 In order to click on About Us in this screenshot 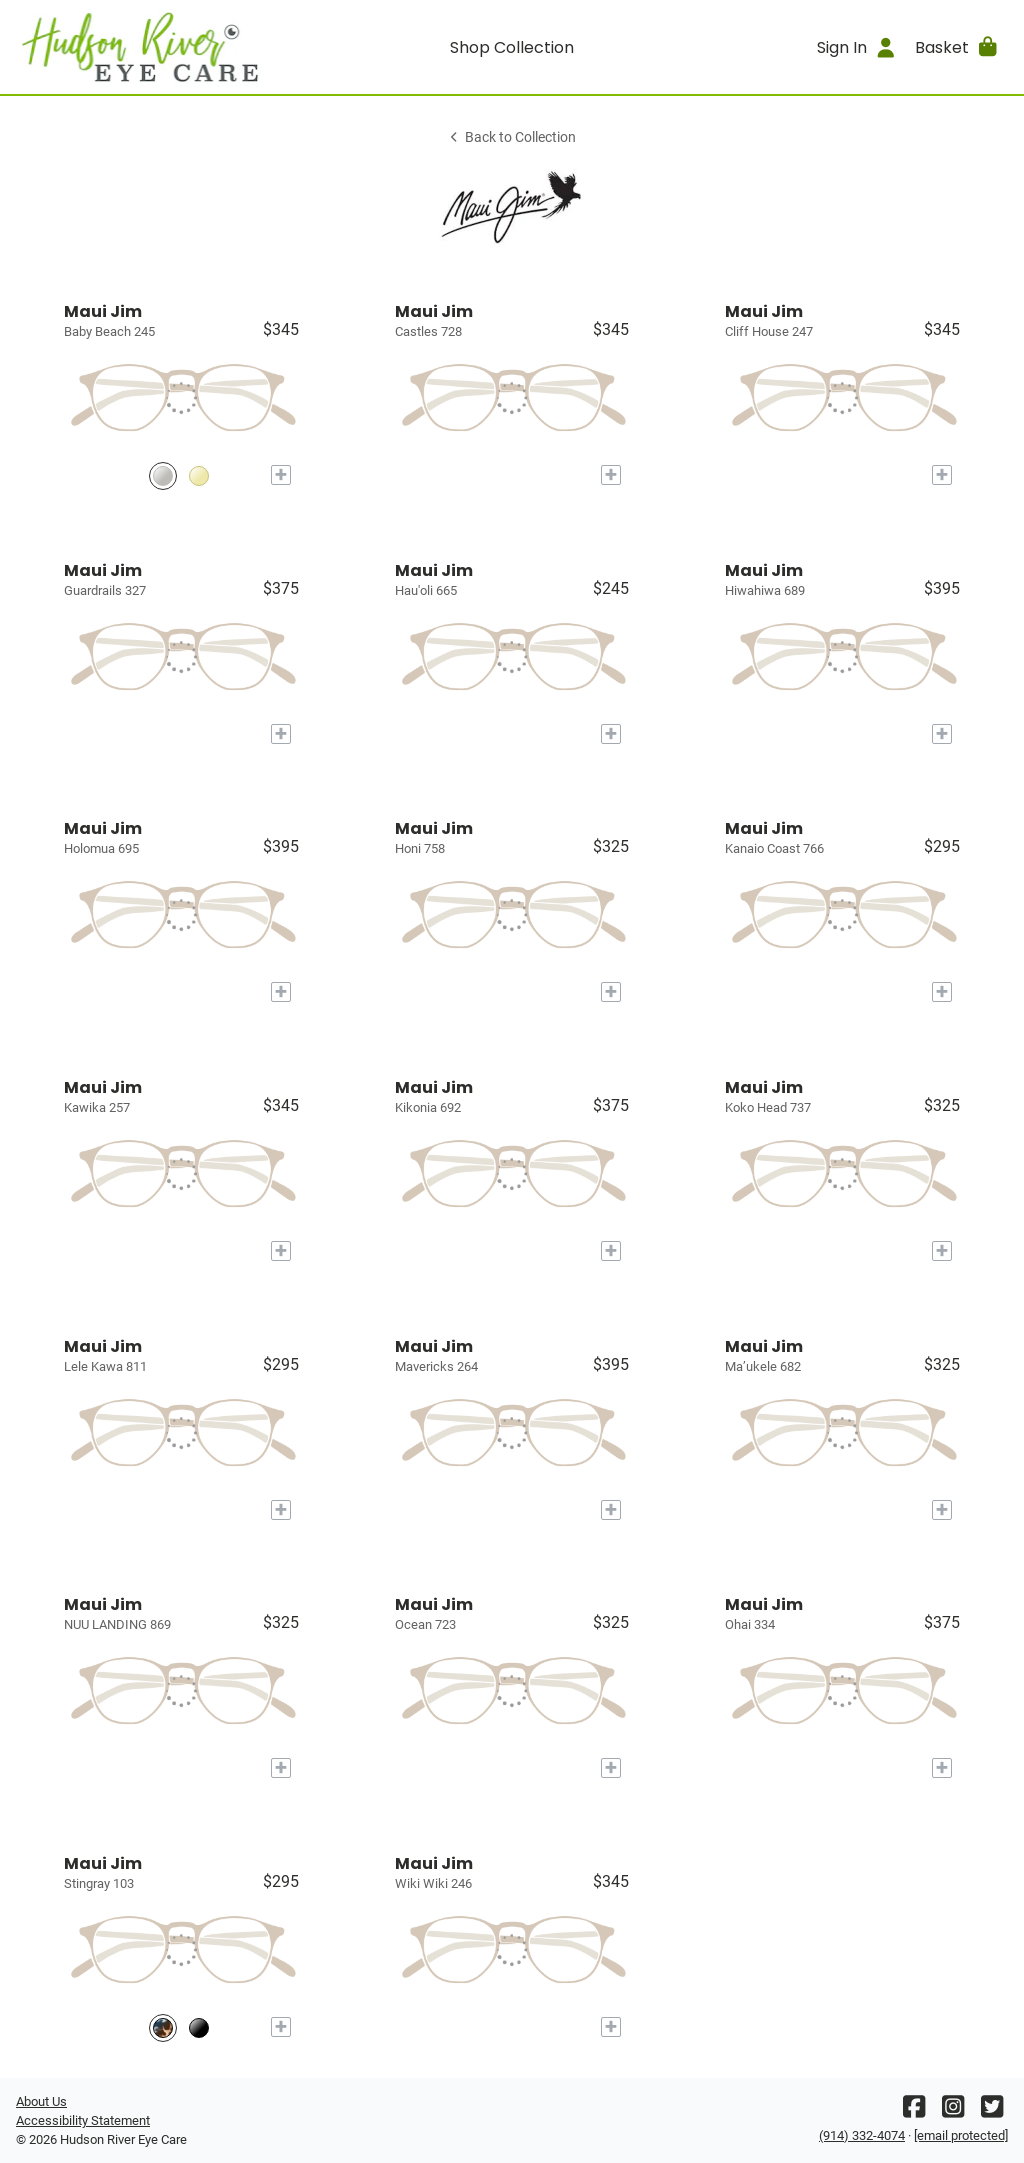, I will do `click(41, 2101)`.